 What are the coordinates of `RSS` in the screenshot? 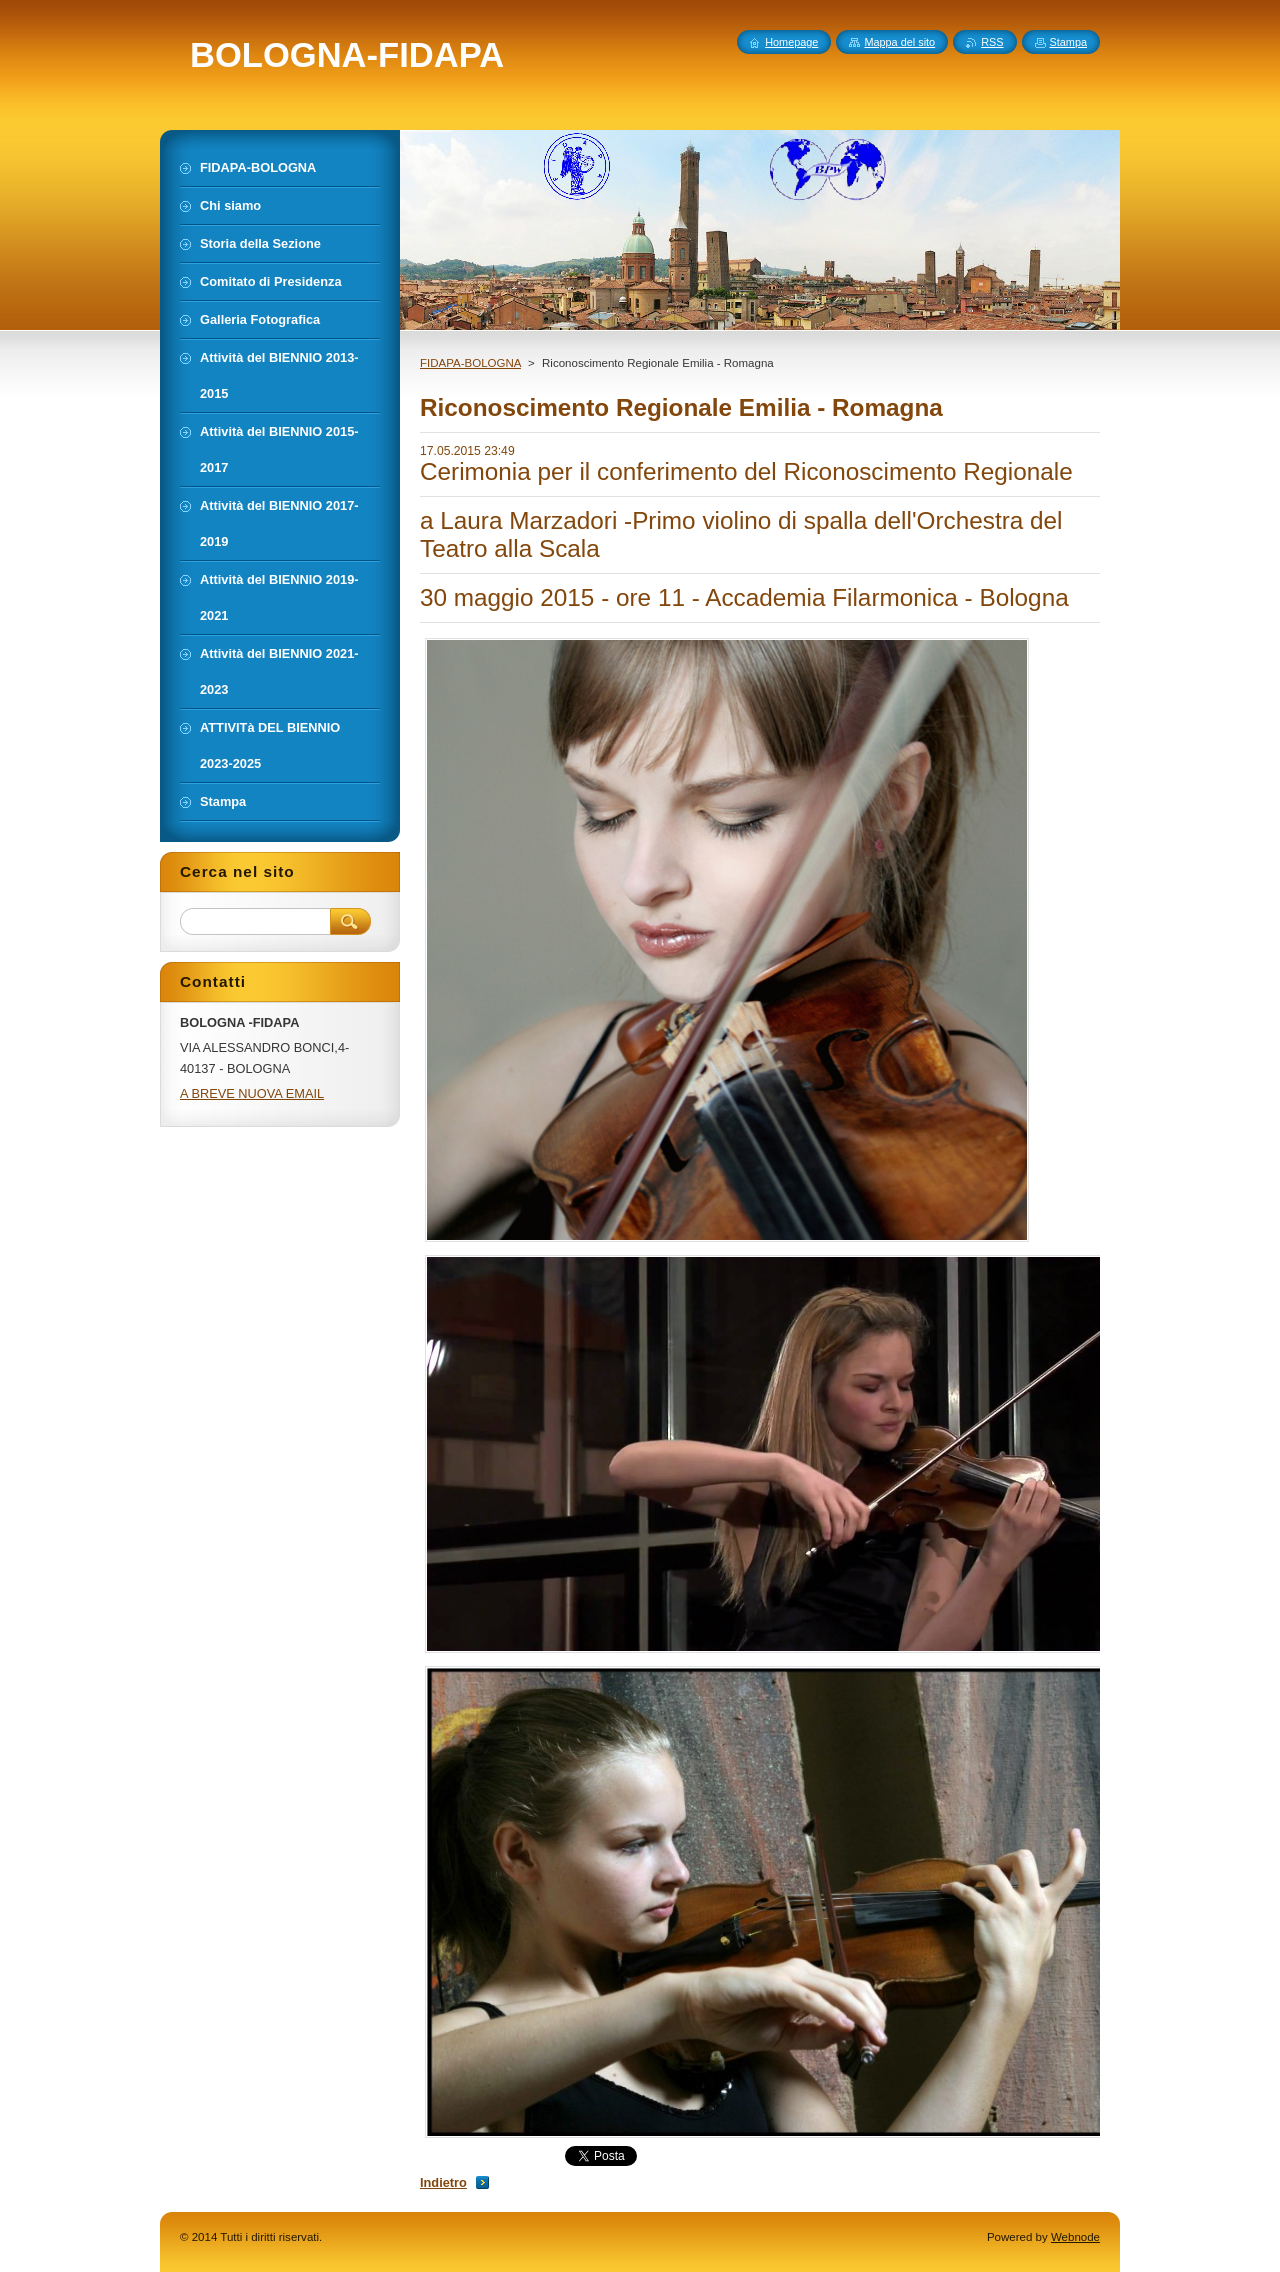 It's located at (992, 42).